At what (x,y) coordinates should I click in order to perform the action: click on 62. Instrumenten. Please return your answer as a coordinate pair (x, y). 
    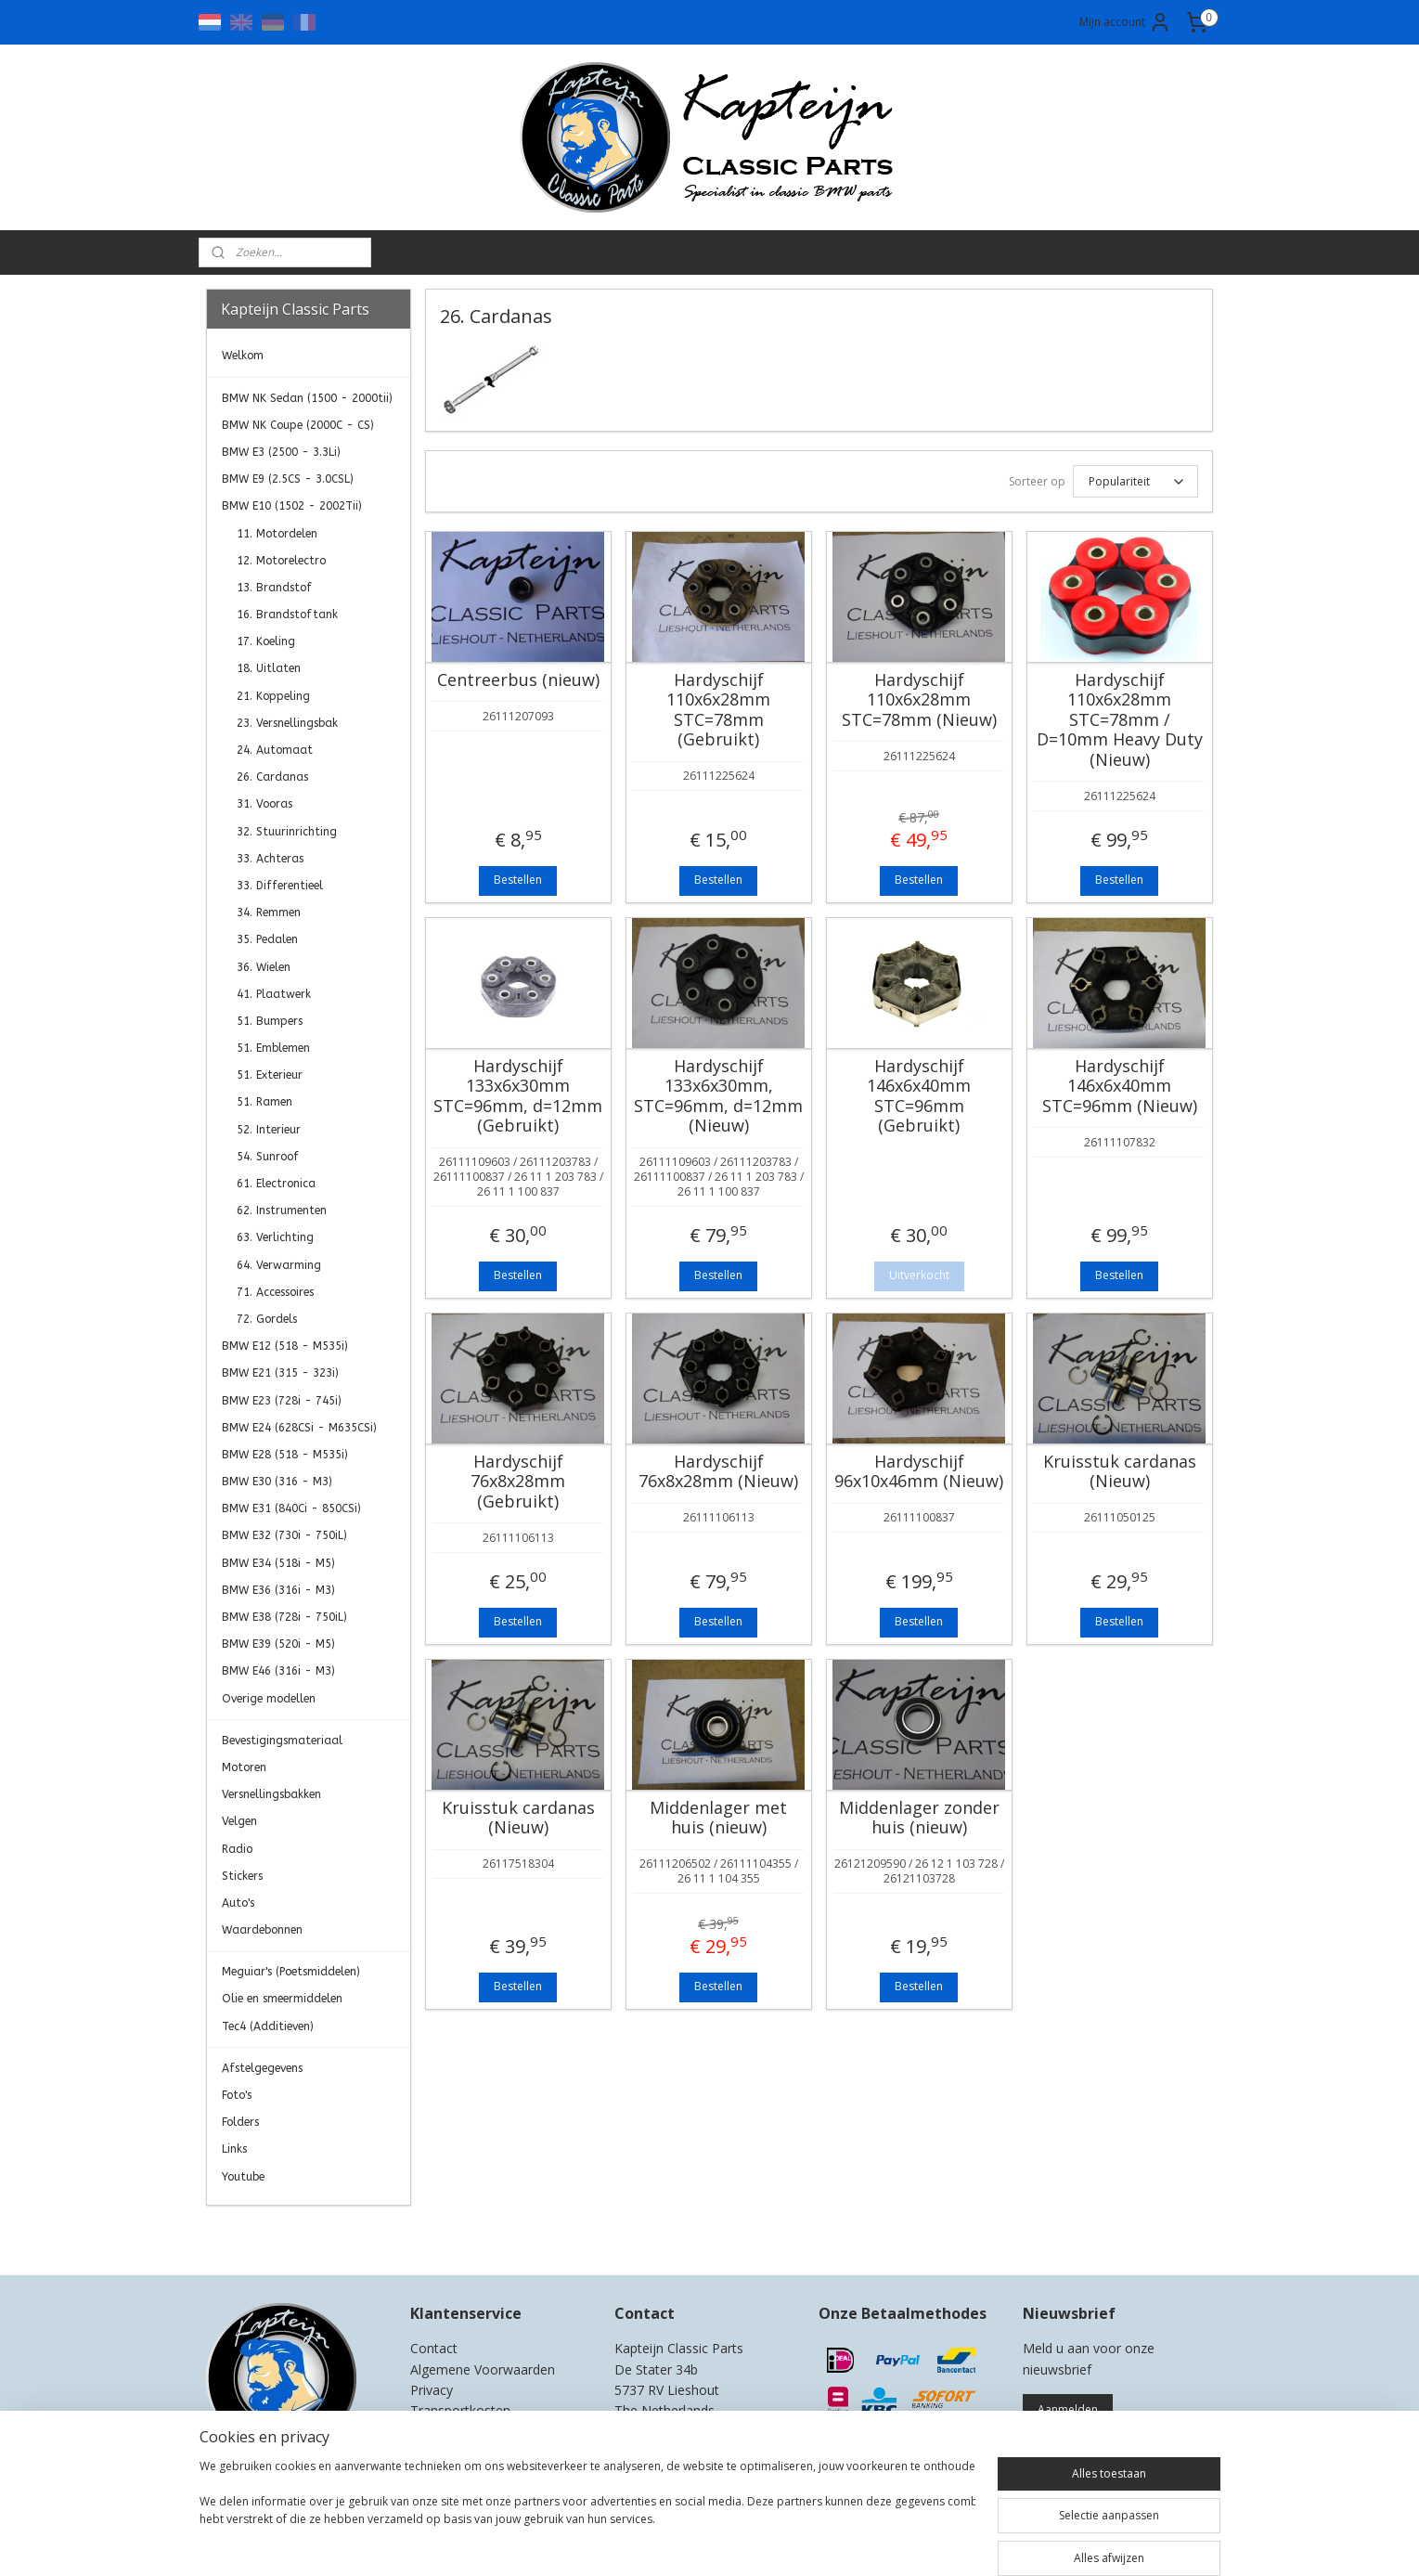
    Looking at the image, I should click on (282, 1210).